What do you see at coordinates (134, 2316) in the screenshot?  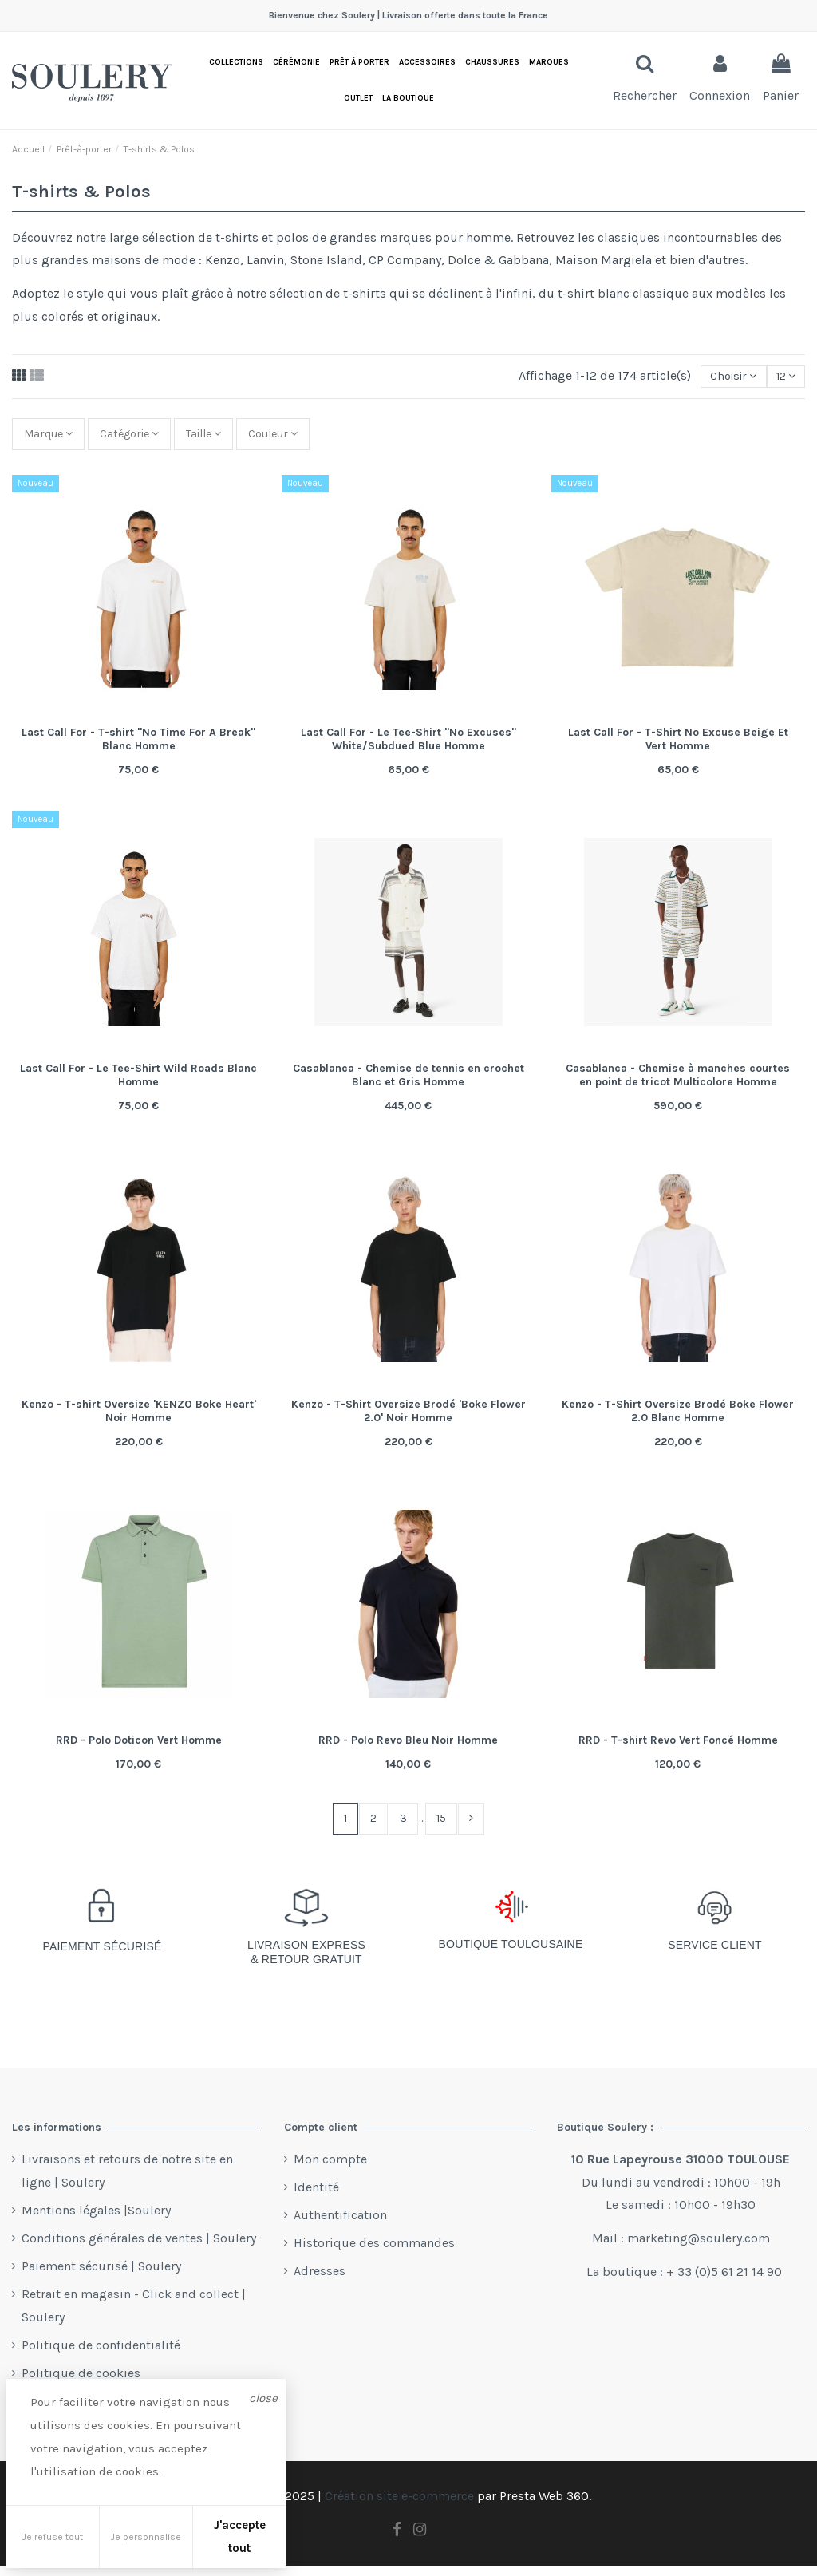 I see `Retrait en magasin - Click and collect | Soulery` at bounding box center [134, 2316].